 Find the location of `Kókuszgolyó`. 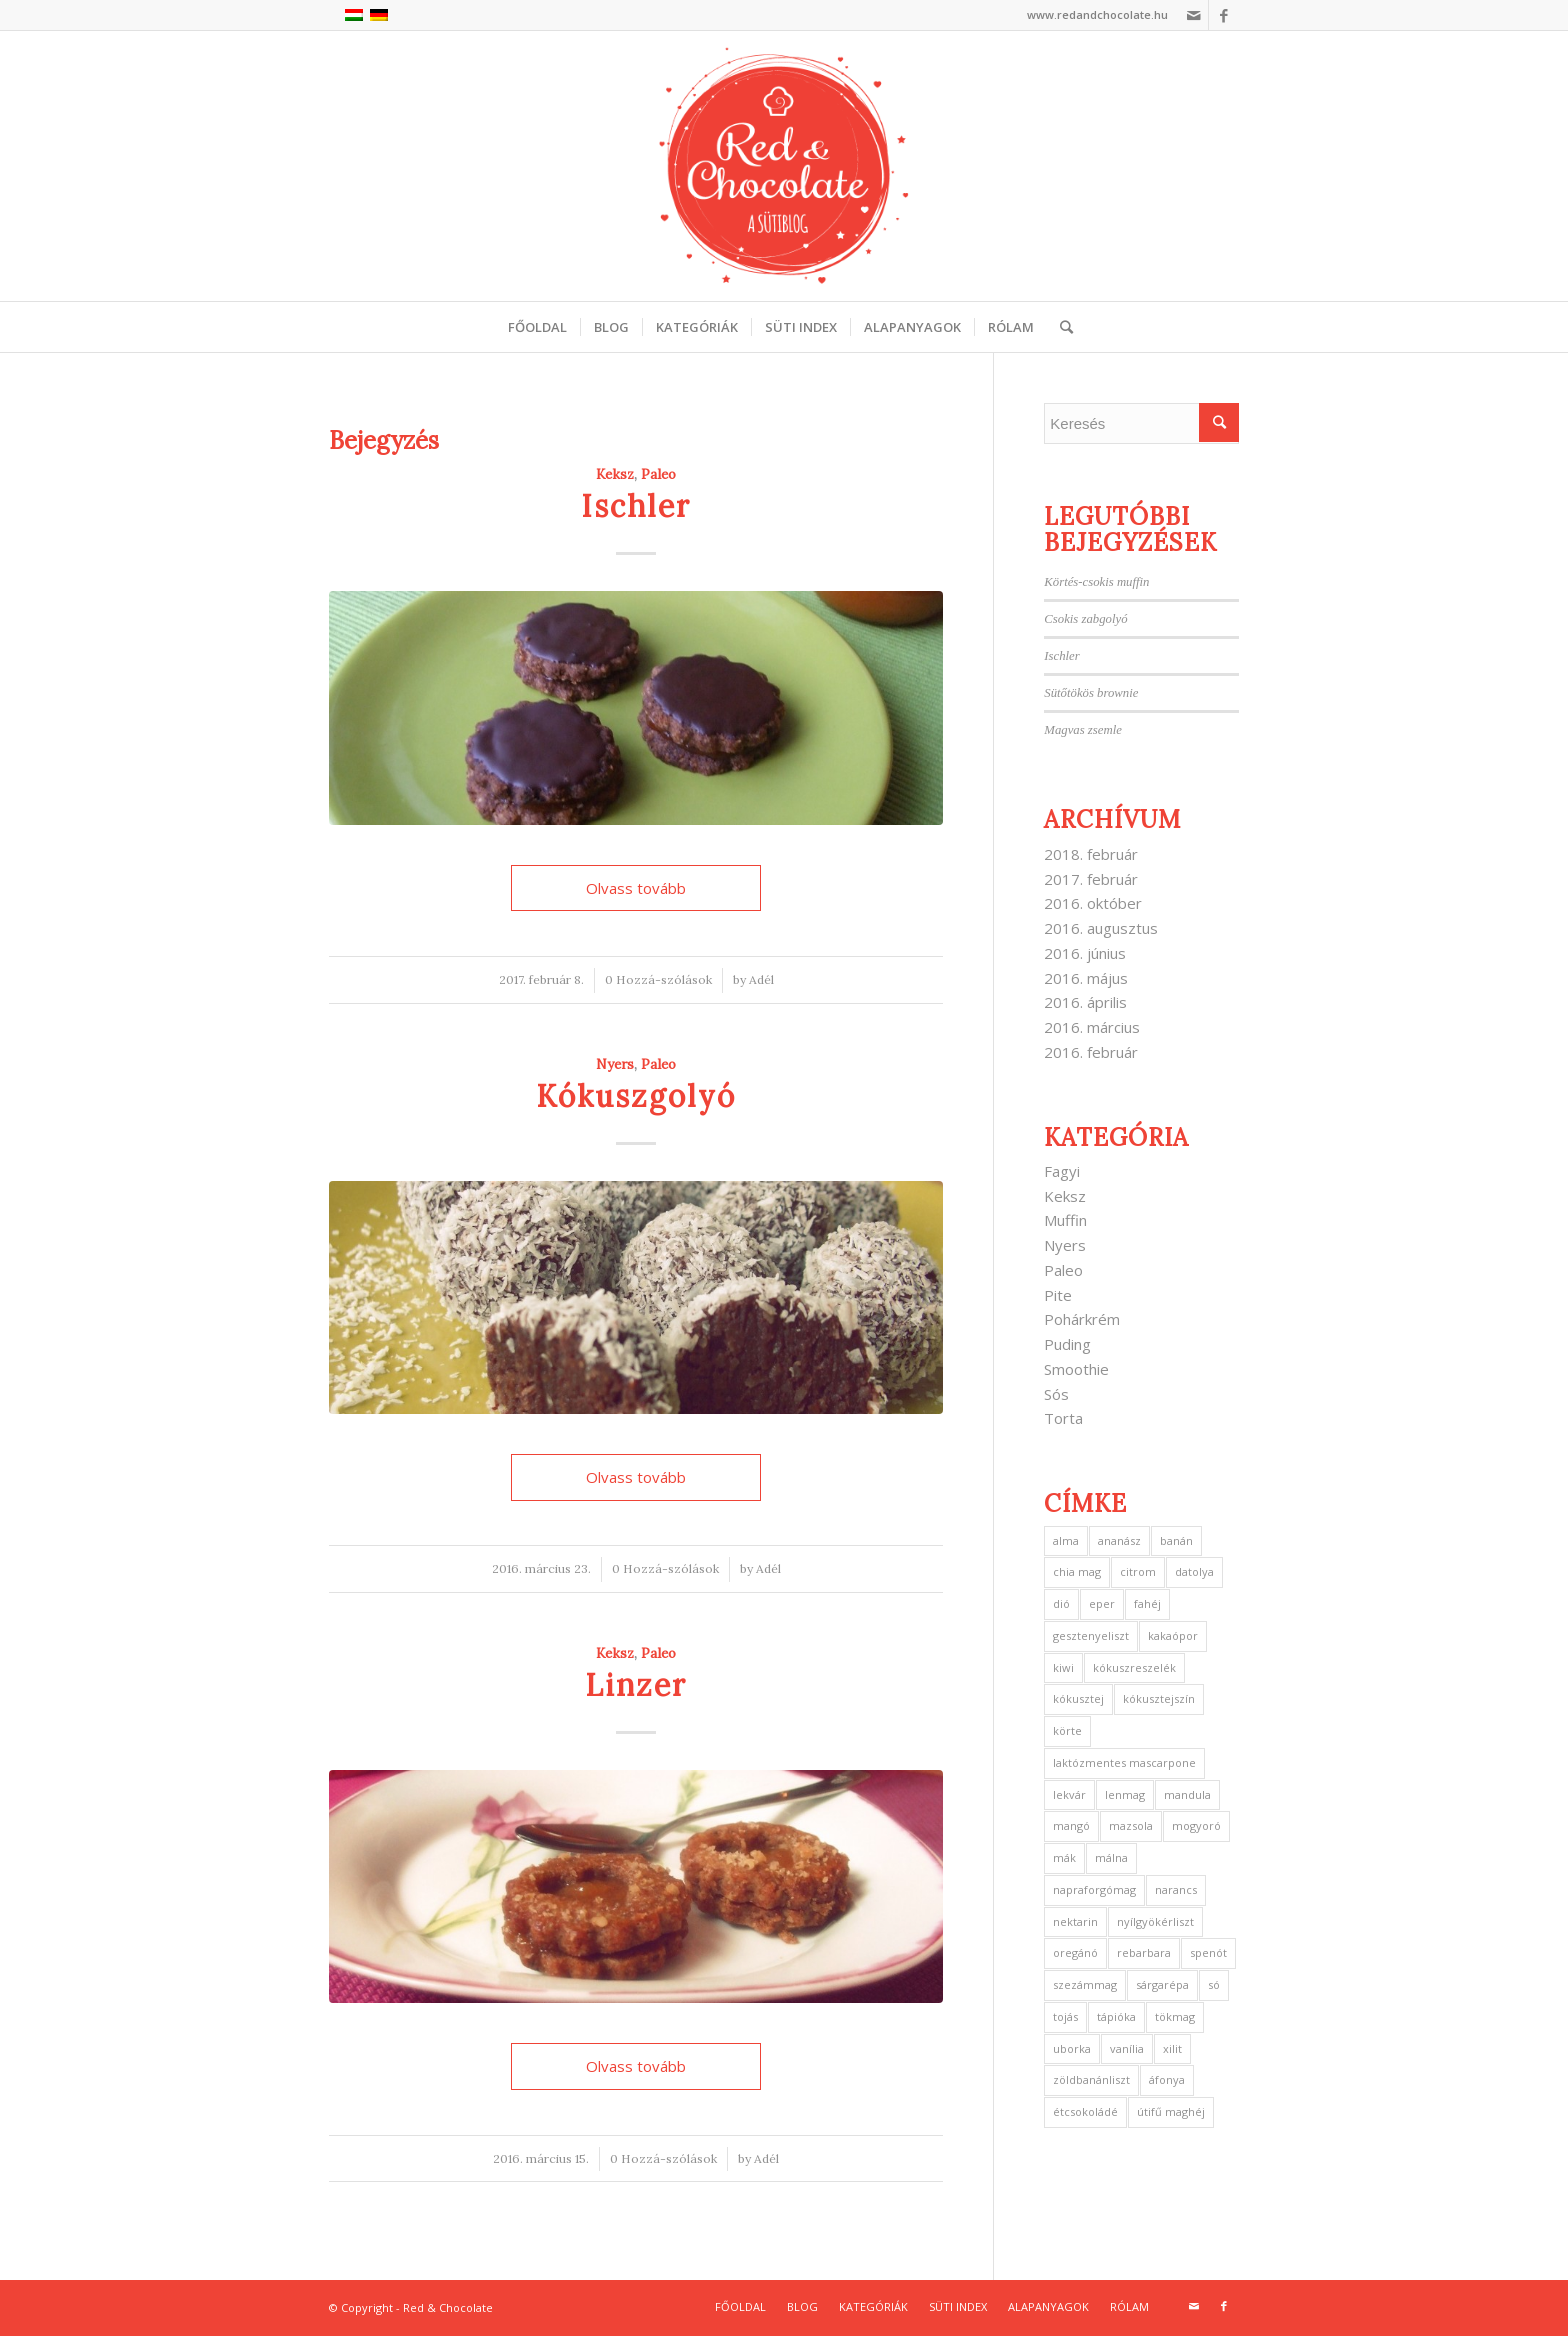

Kókuszgolyó is located at coordinates (636, 1096).